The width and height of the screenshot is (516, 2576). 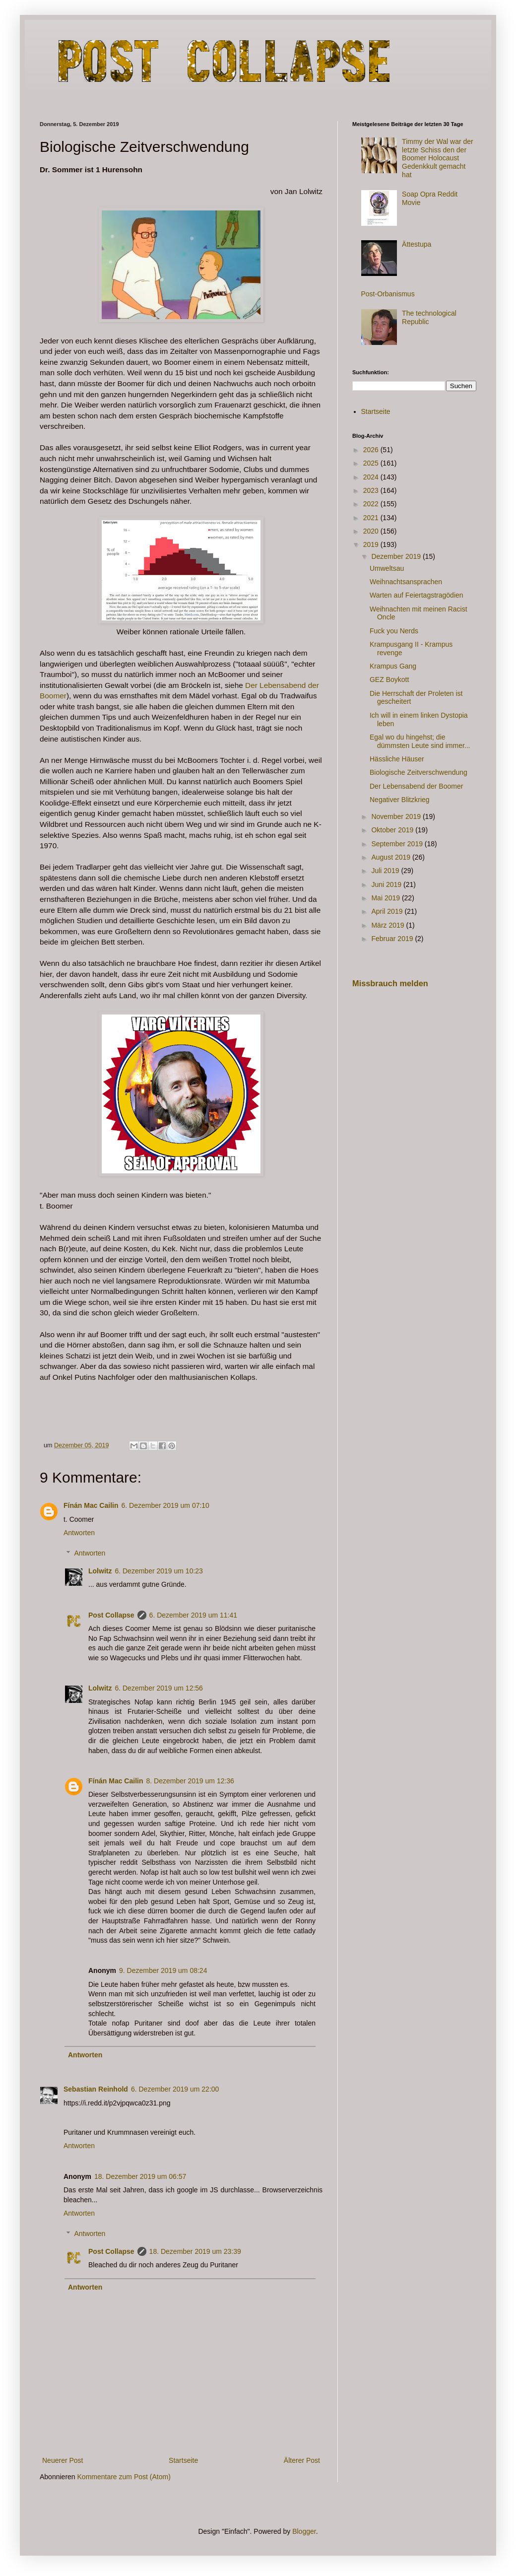 What do you see at coordinates (163, 1970) in the screenshot?
I see `9. Dezember 2019 um 08:24` at bounding box center [163, 1970].